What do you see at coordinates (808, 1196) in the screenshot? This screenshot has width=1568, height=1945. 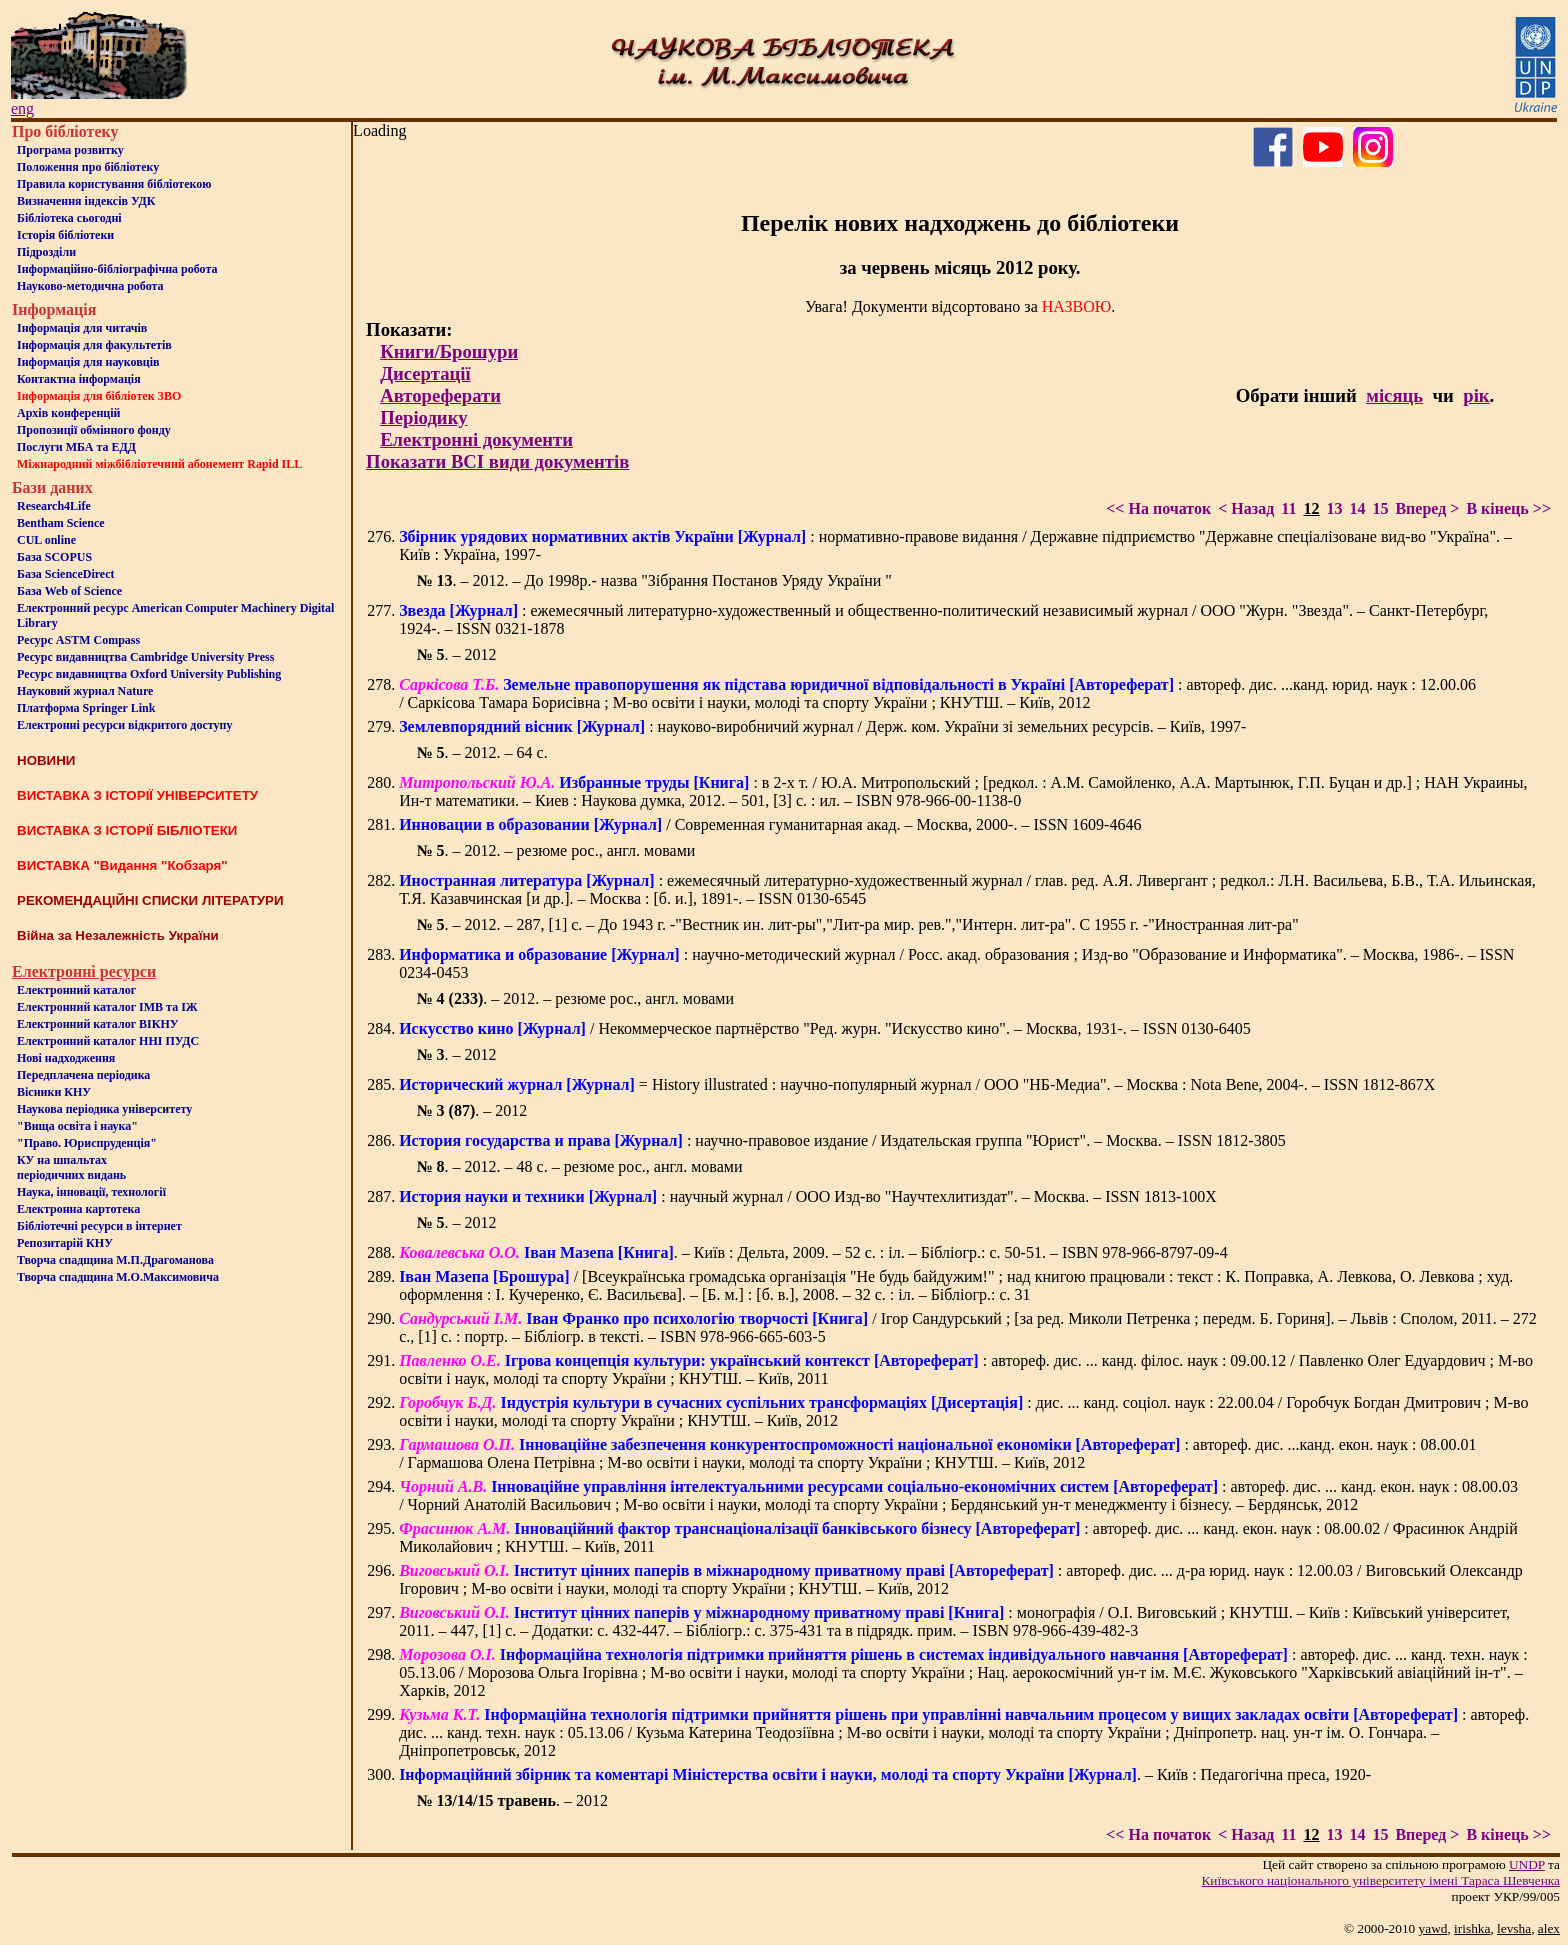 I see `: научный журнал / ООО Изд-во "Научтехлитиздат". – Москва. – ISSN 1813-100X` at bounding box center [808, 1196].